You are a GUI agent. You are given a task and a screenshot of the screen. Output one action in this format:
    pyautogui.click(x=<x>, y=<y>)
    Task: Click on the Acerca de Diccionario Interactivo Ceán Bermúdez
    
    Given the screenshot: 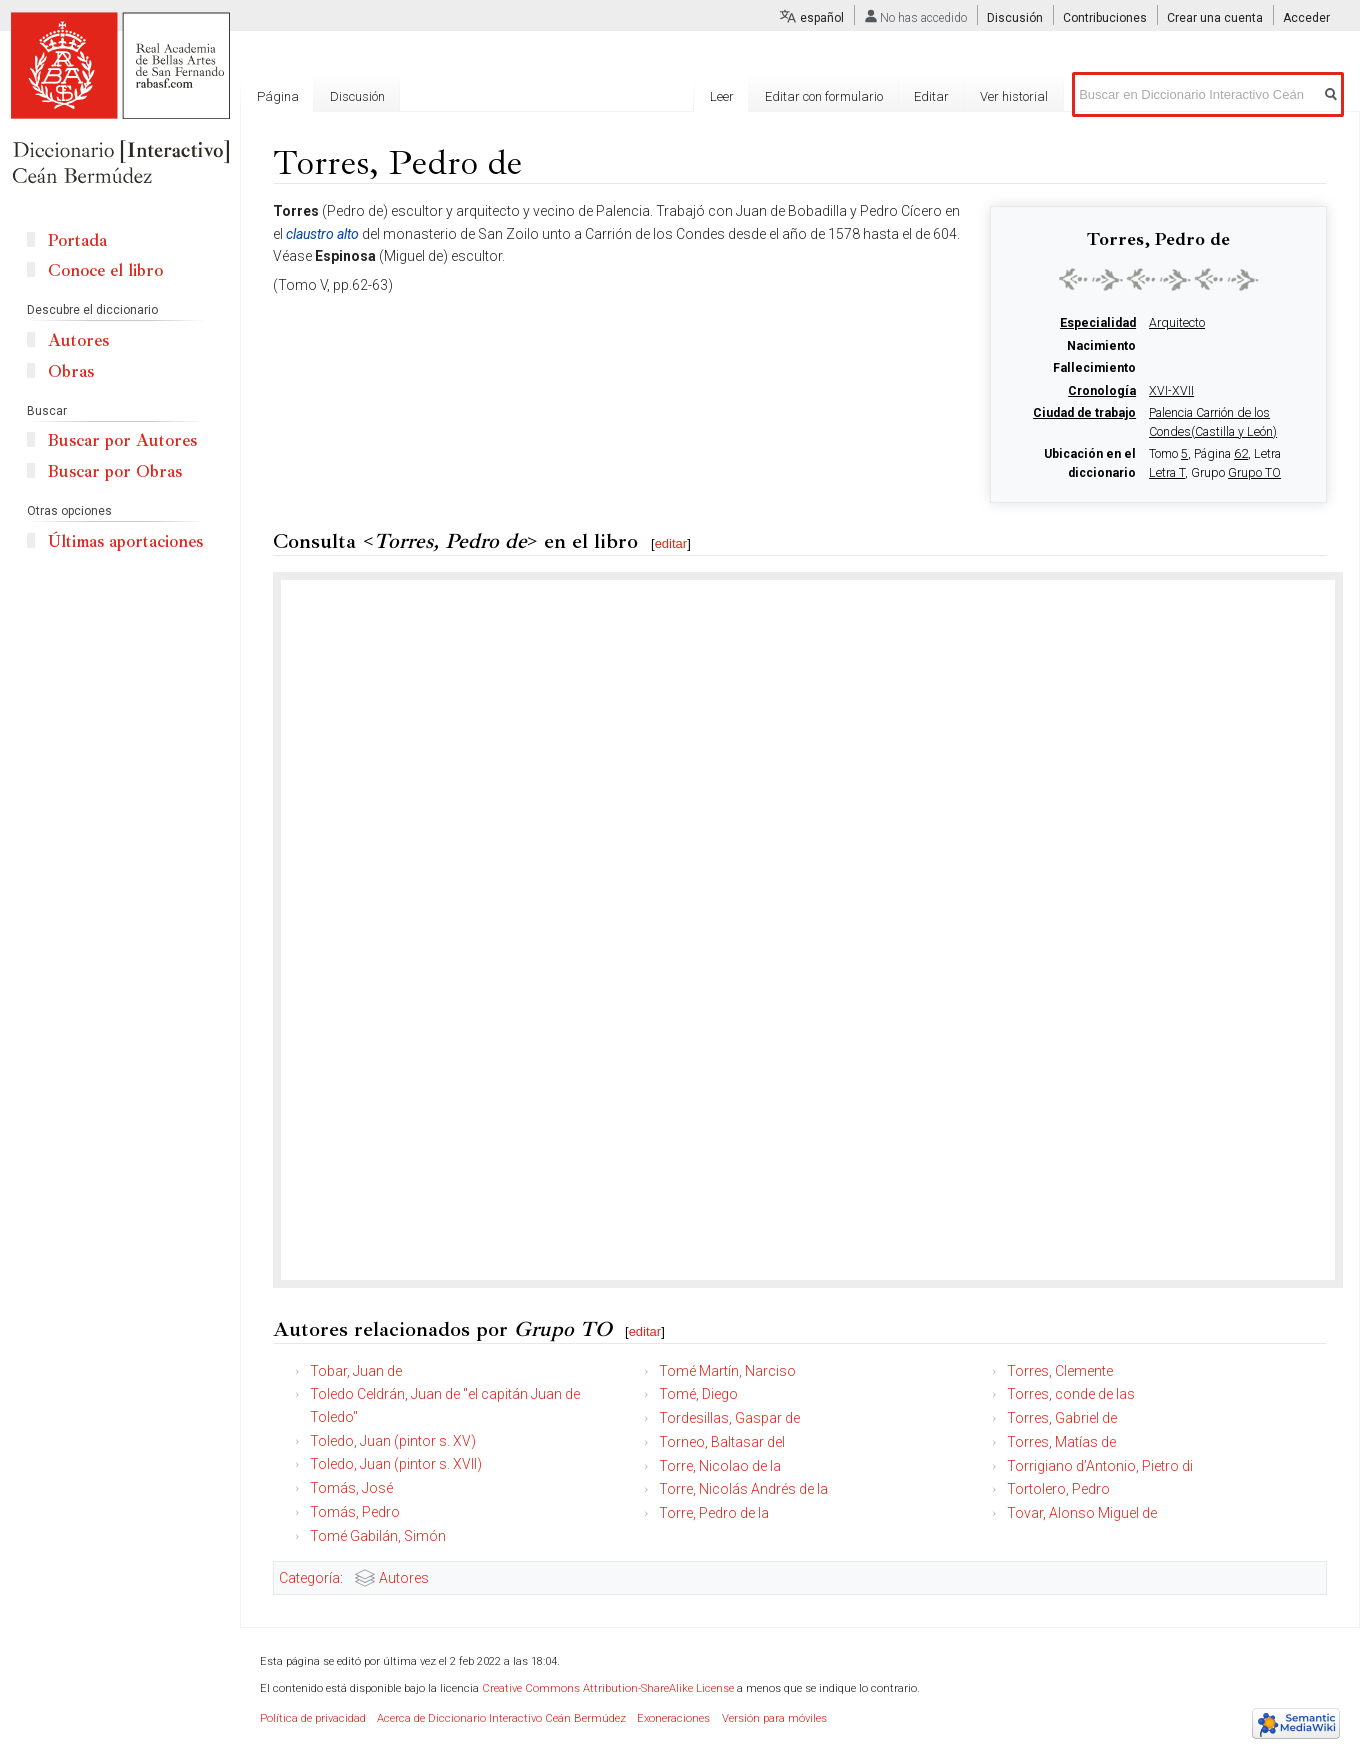 What is the action you would take?
    pyautogui.click(x=501, y=1718)
    